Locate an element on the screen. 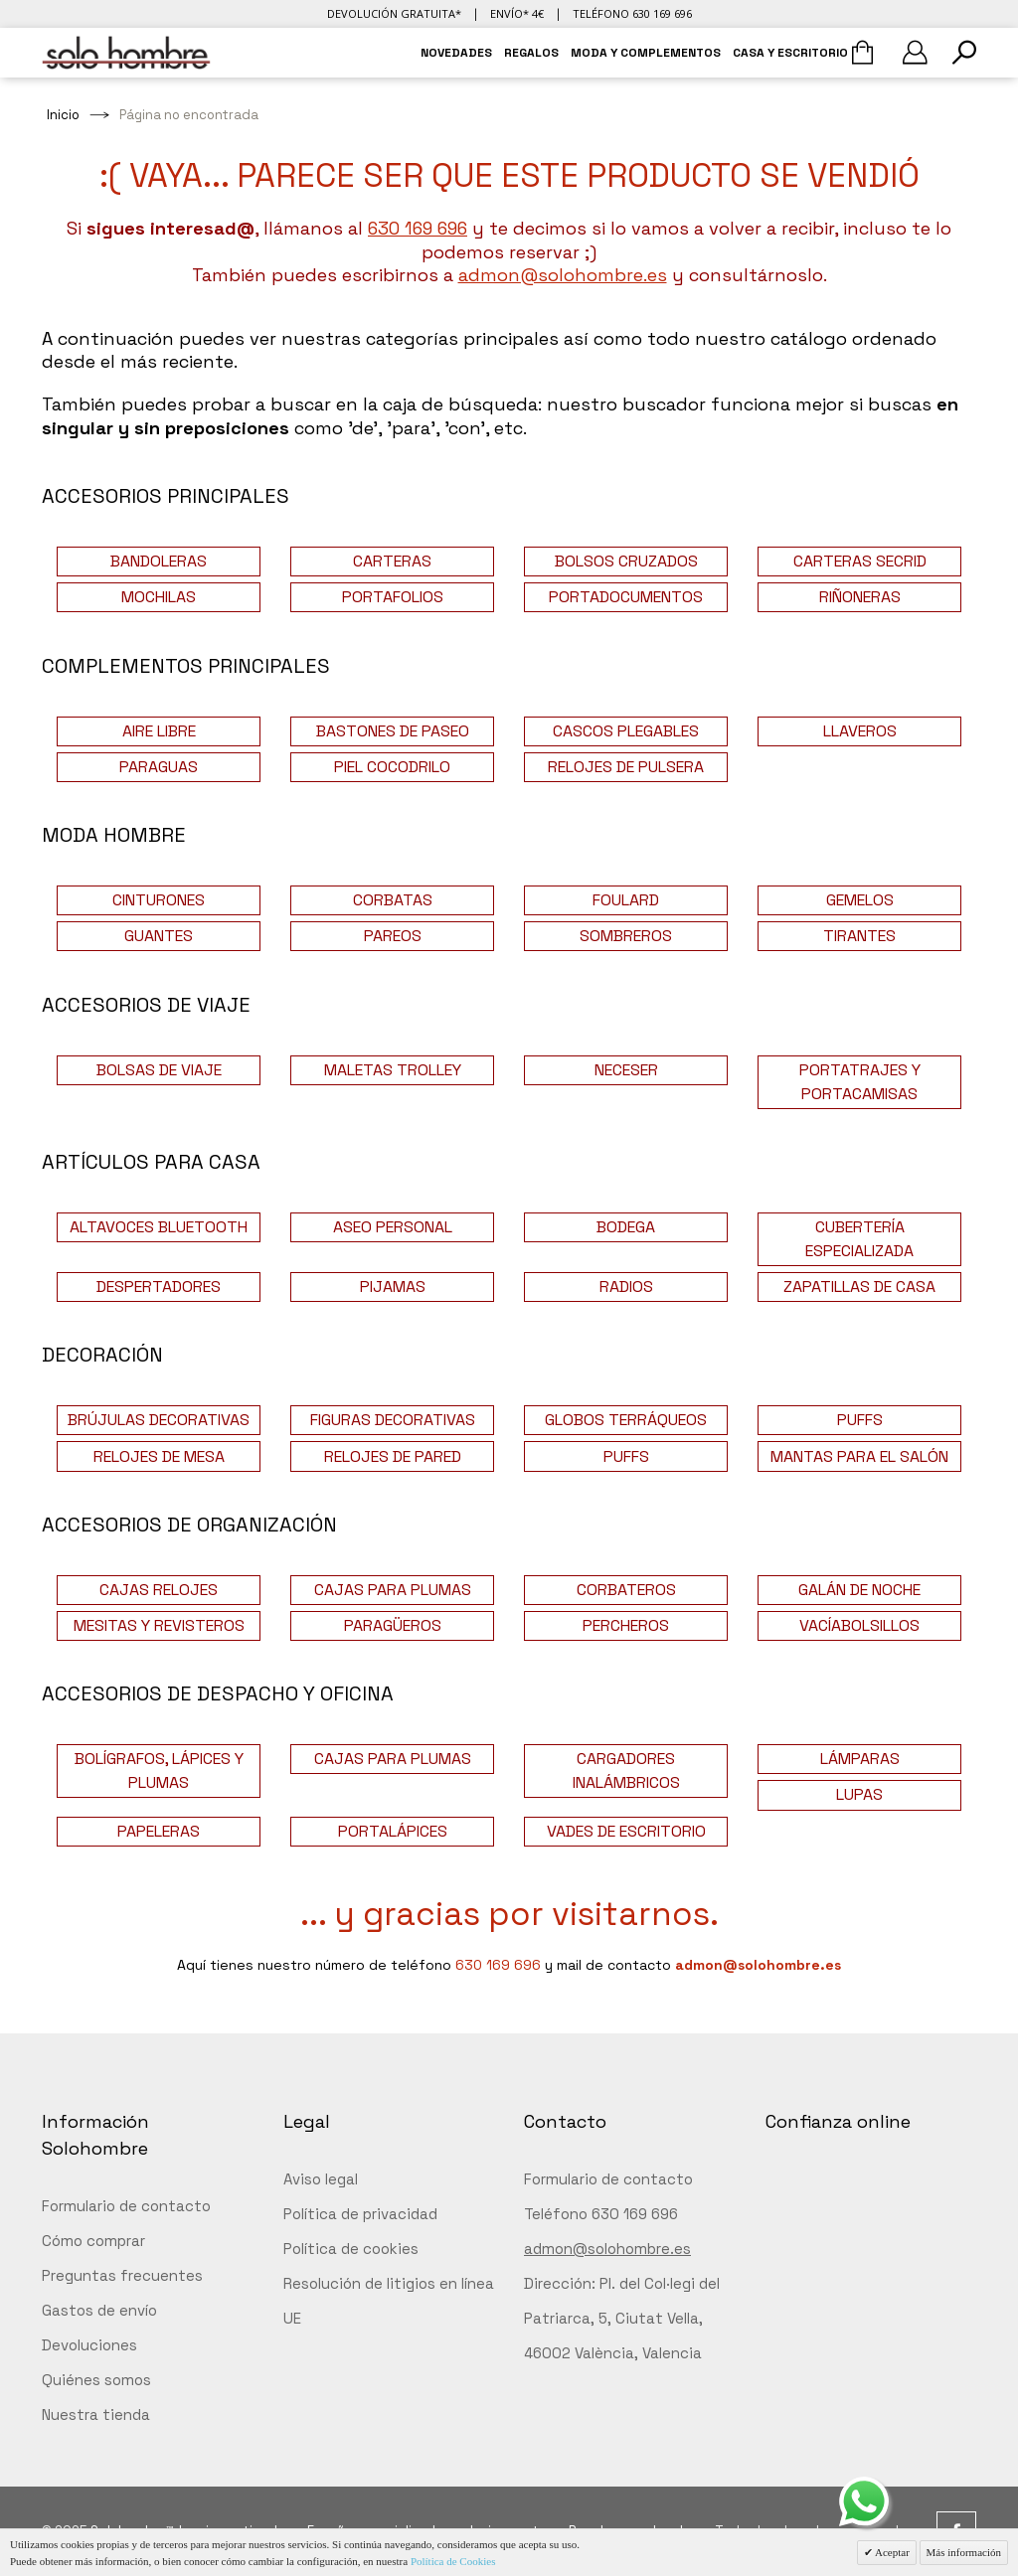 The height and width of the screenshot is (2576, 1018). BOLSAS DE VIAJE is located at coordinates (159, 1069).